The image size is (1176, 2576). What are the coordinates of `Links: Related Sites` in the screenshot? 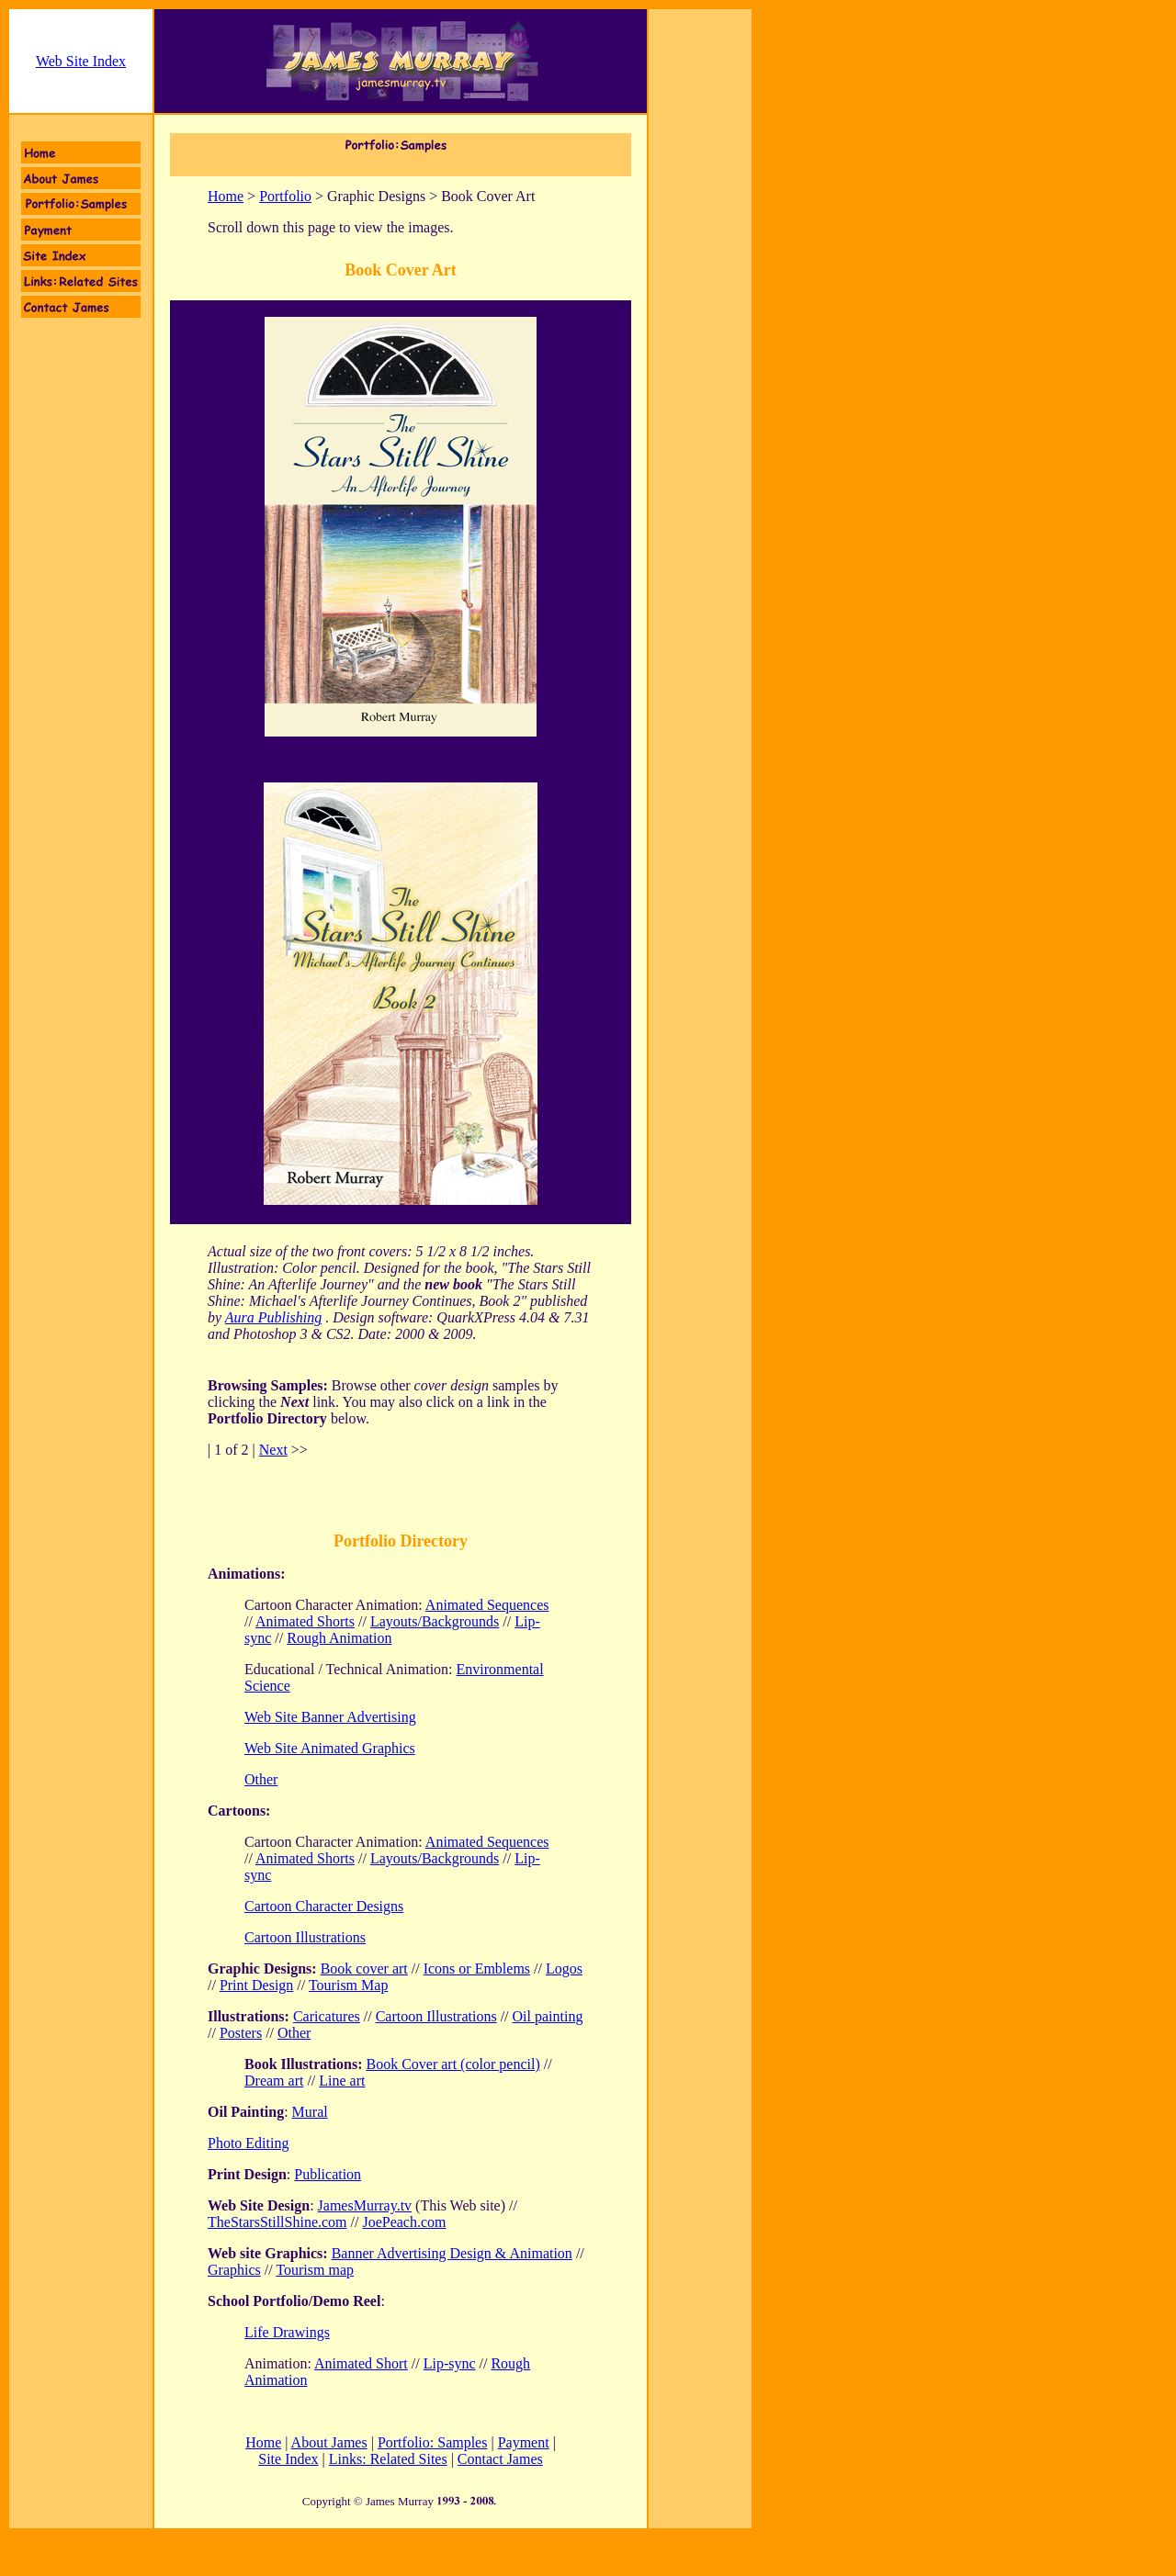 It's located at (388, 2459).